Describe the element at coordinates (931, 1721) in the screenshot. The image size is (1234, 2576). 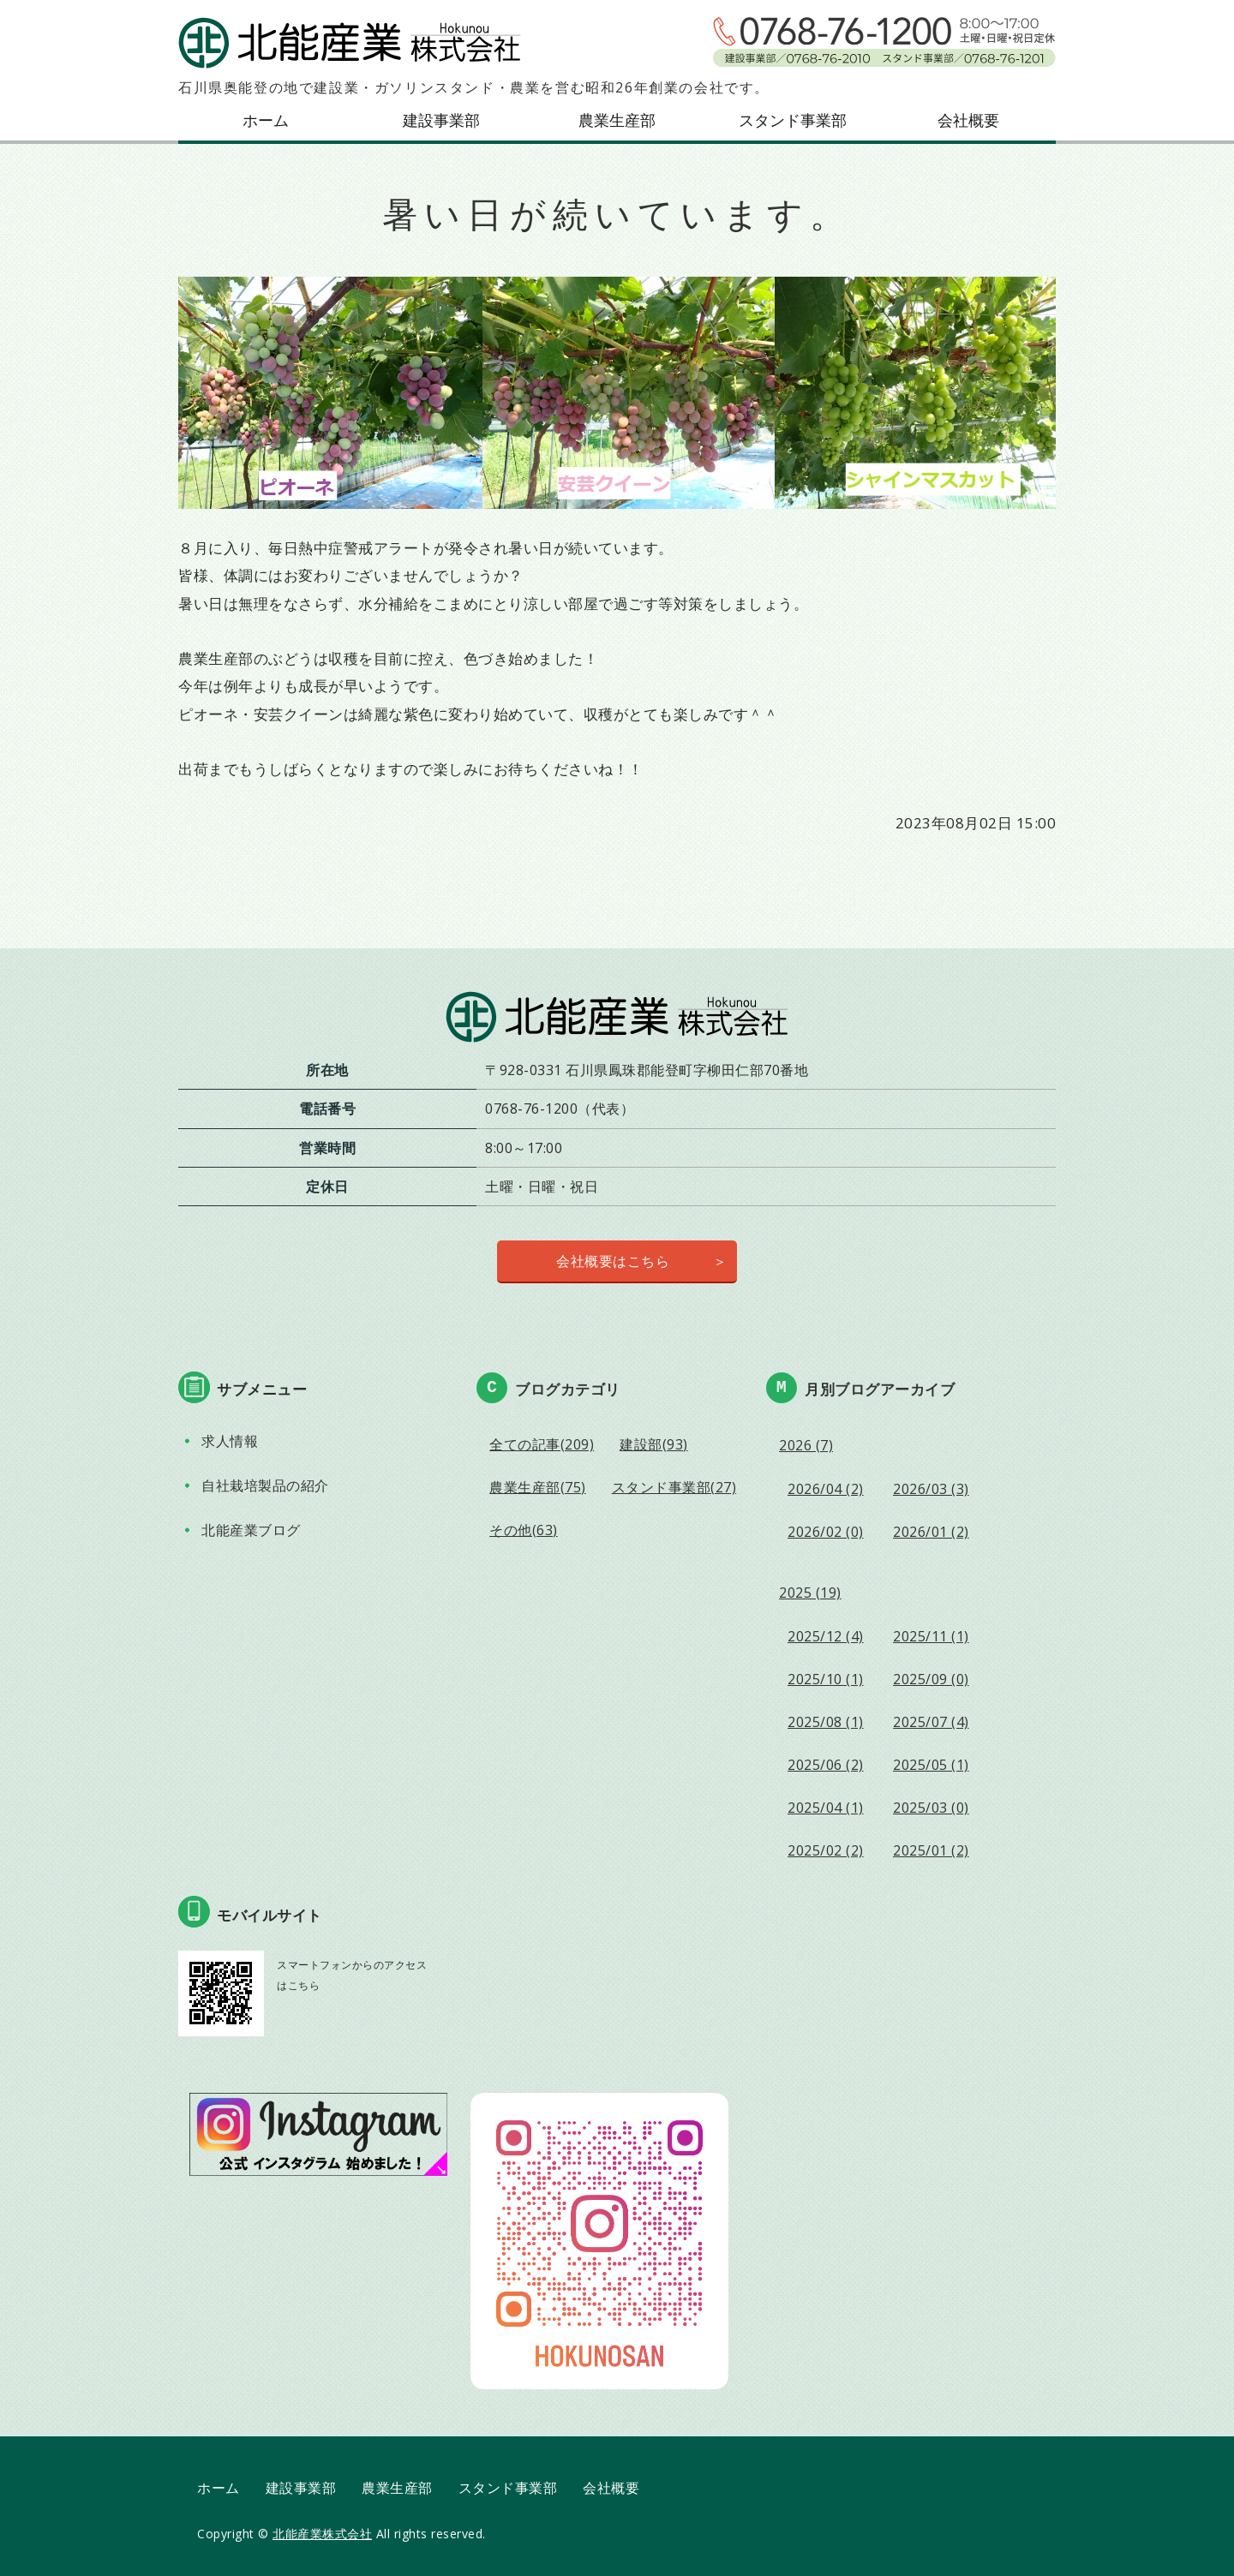
I see `2025/07 (4)` at that location.